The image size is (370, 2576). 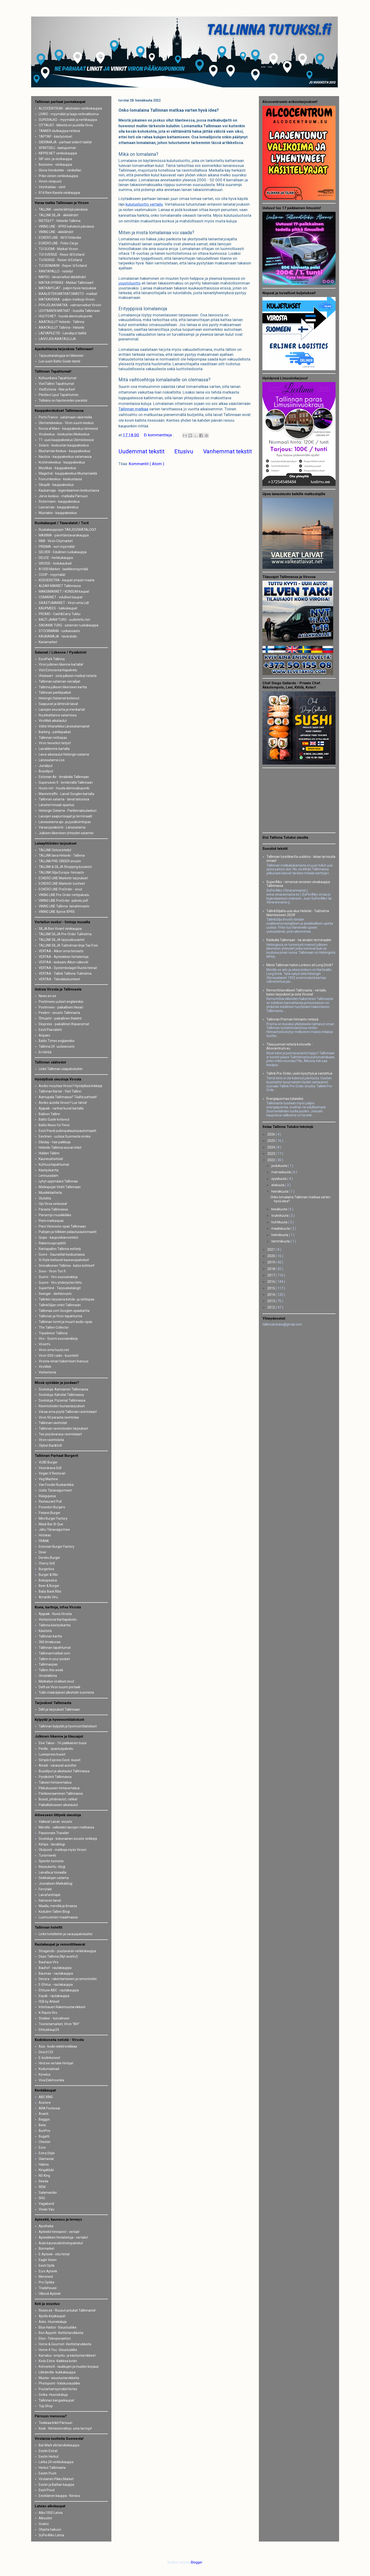 I want to click on ECKERÖ LINE - Finbo Cargo, so click(x=58, y=243).